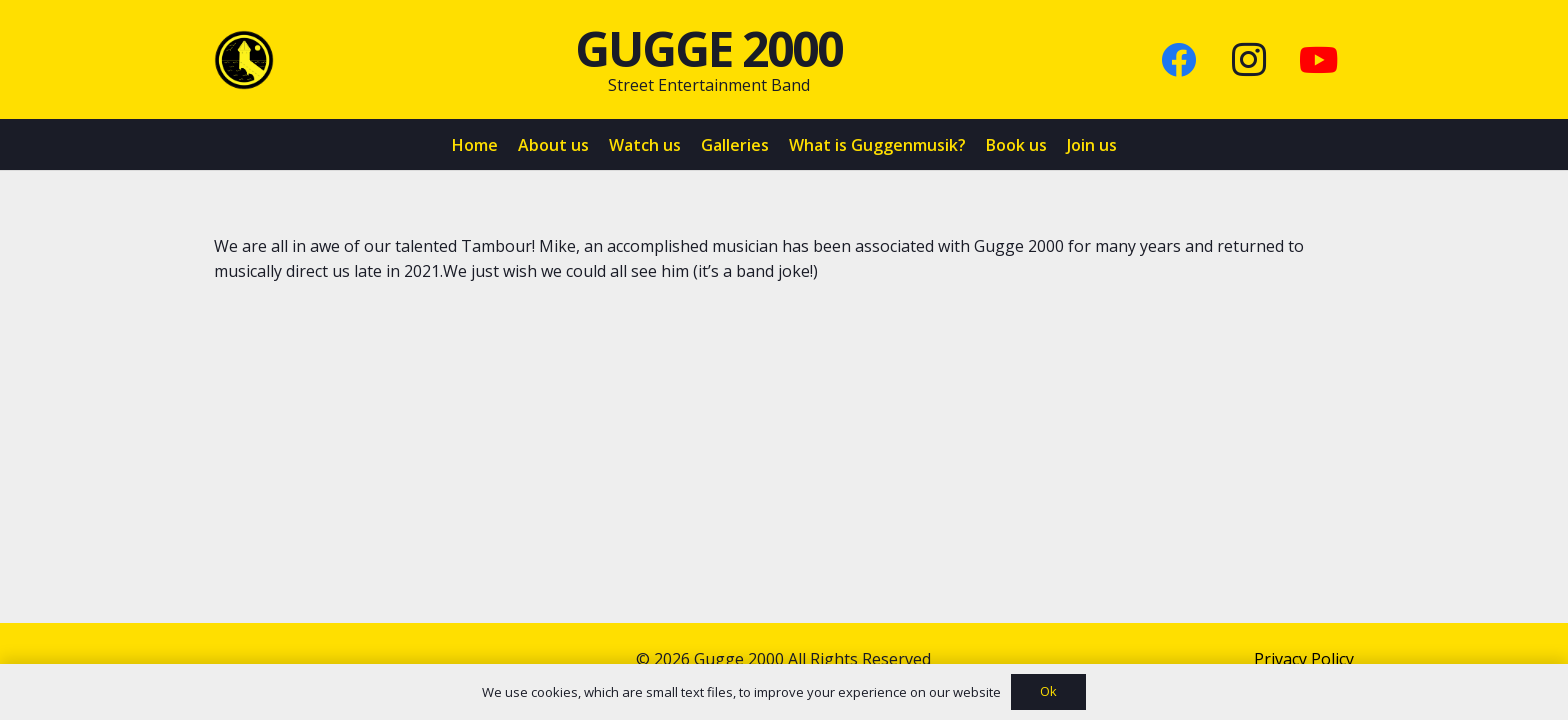 Image resolution: width=1568 pixels, height=720 pixels. What do you see at coordinates (1319, 60) in the screenshot?
I see `[YouTube]` at bounding box center [1319, 60].